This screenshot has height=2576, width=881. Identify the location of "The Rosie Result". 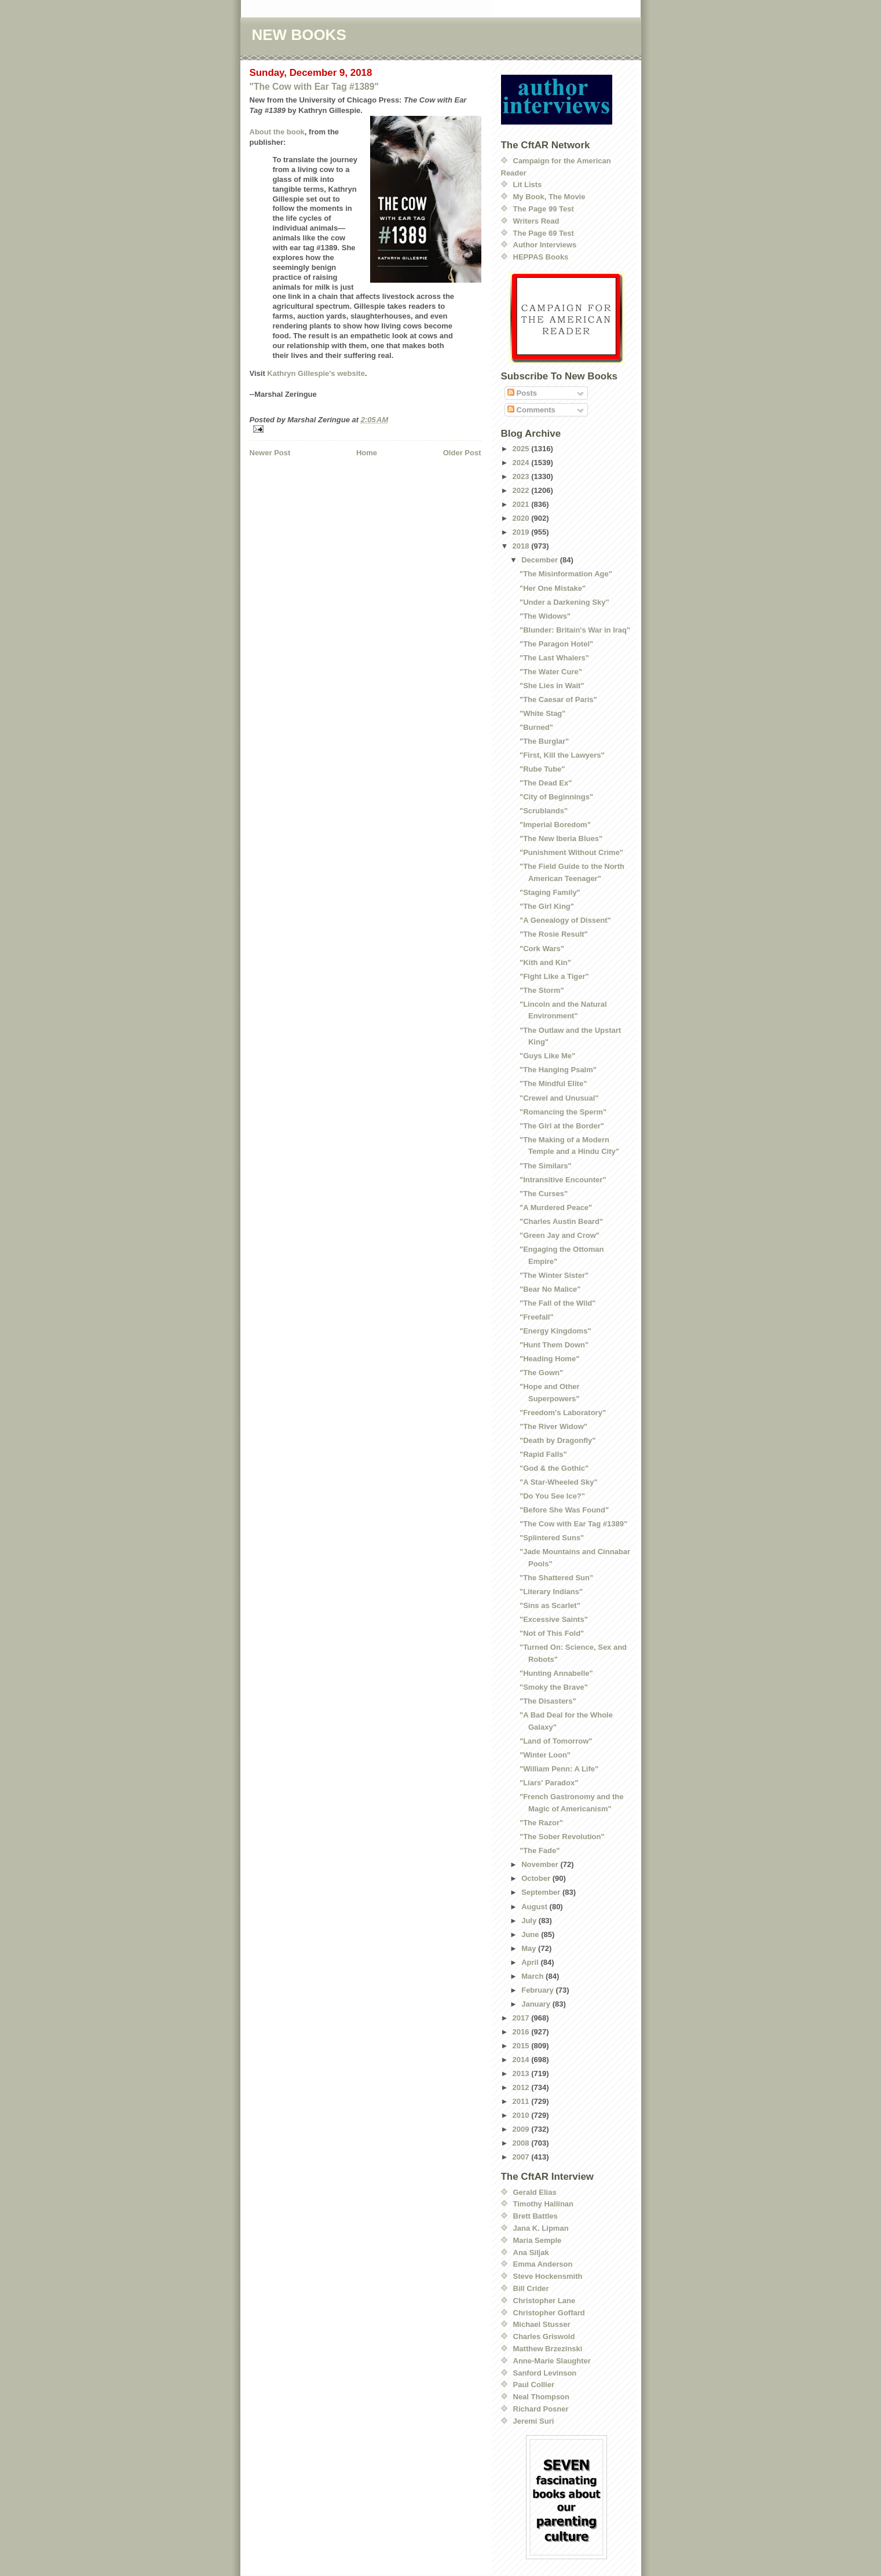
(554, 934).